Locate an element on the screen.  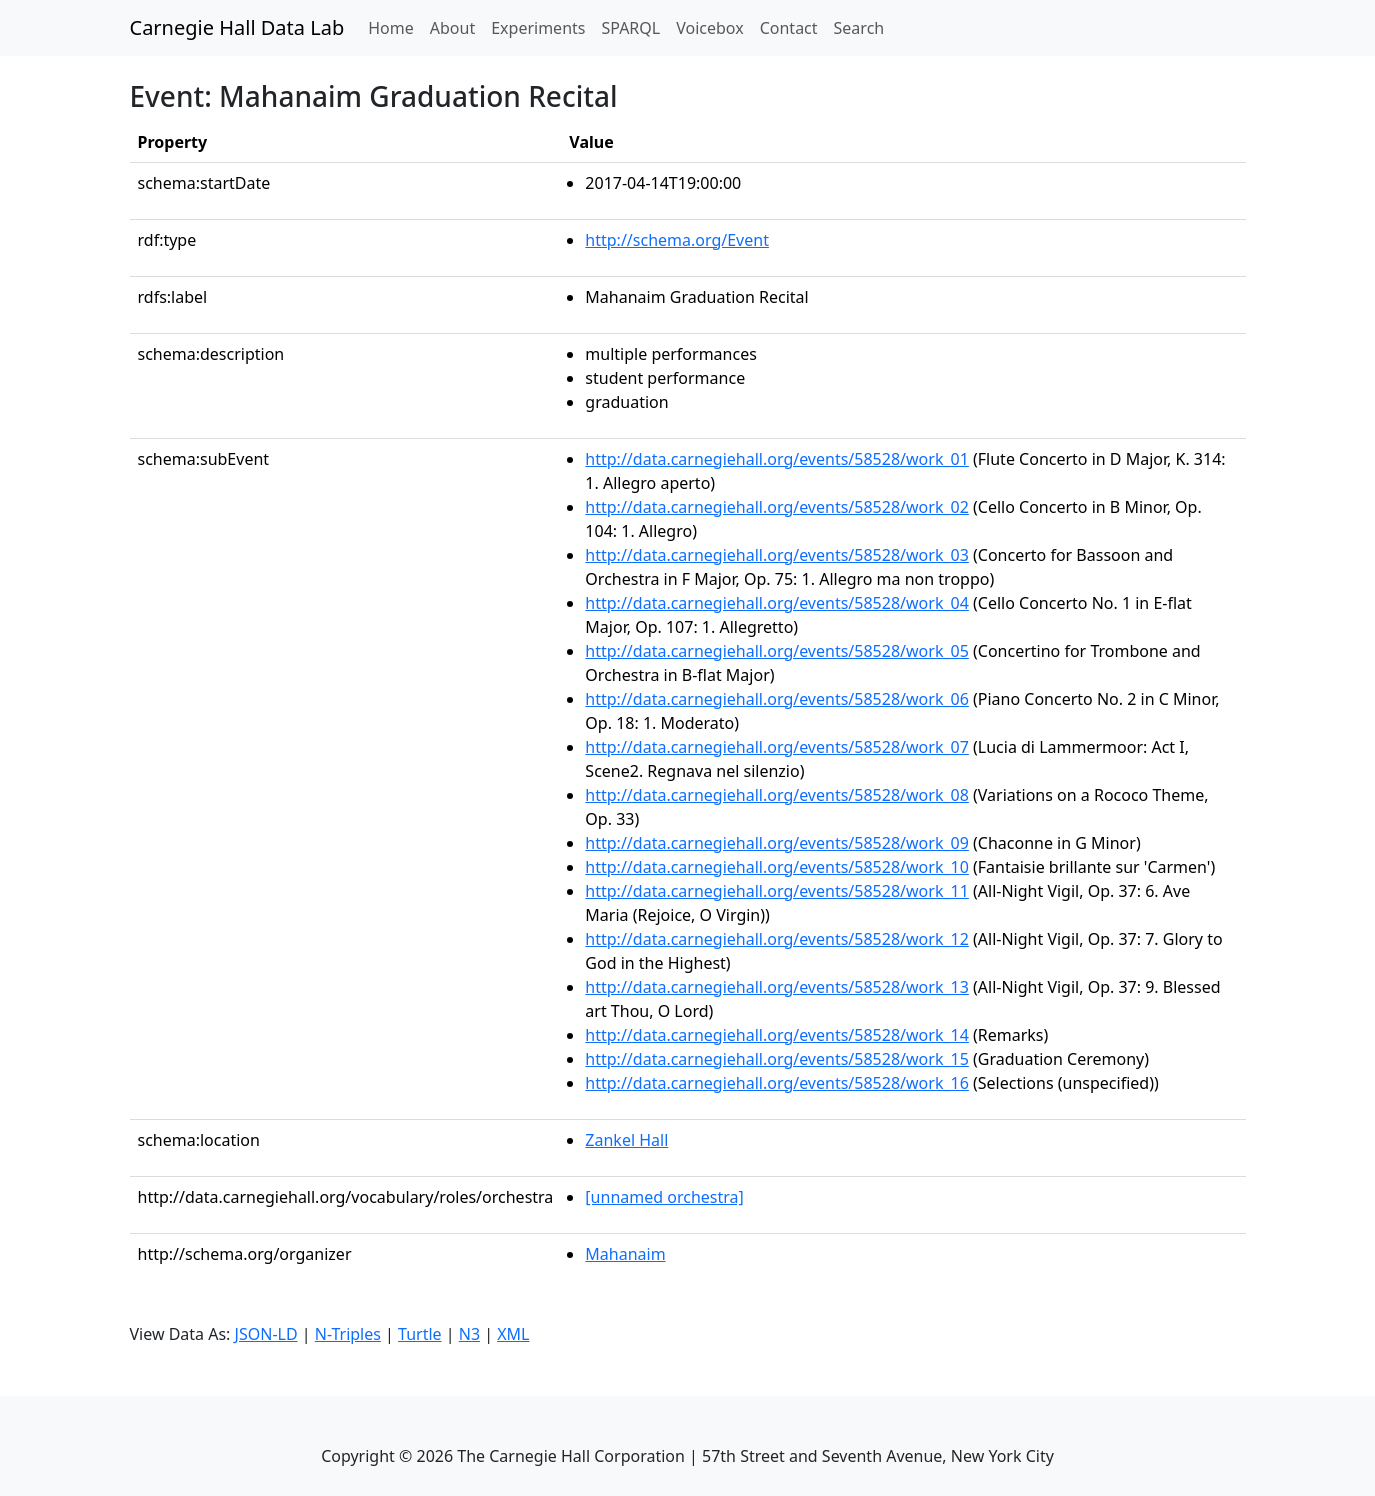
About is located at coordinates (452, 28).